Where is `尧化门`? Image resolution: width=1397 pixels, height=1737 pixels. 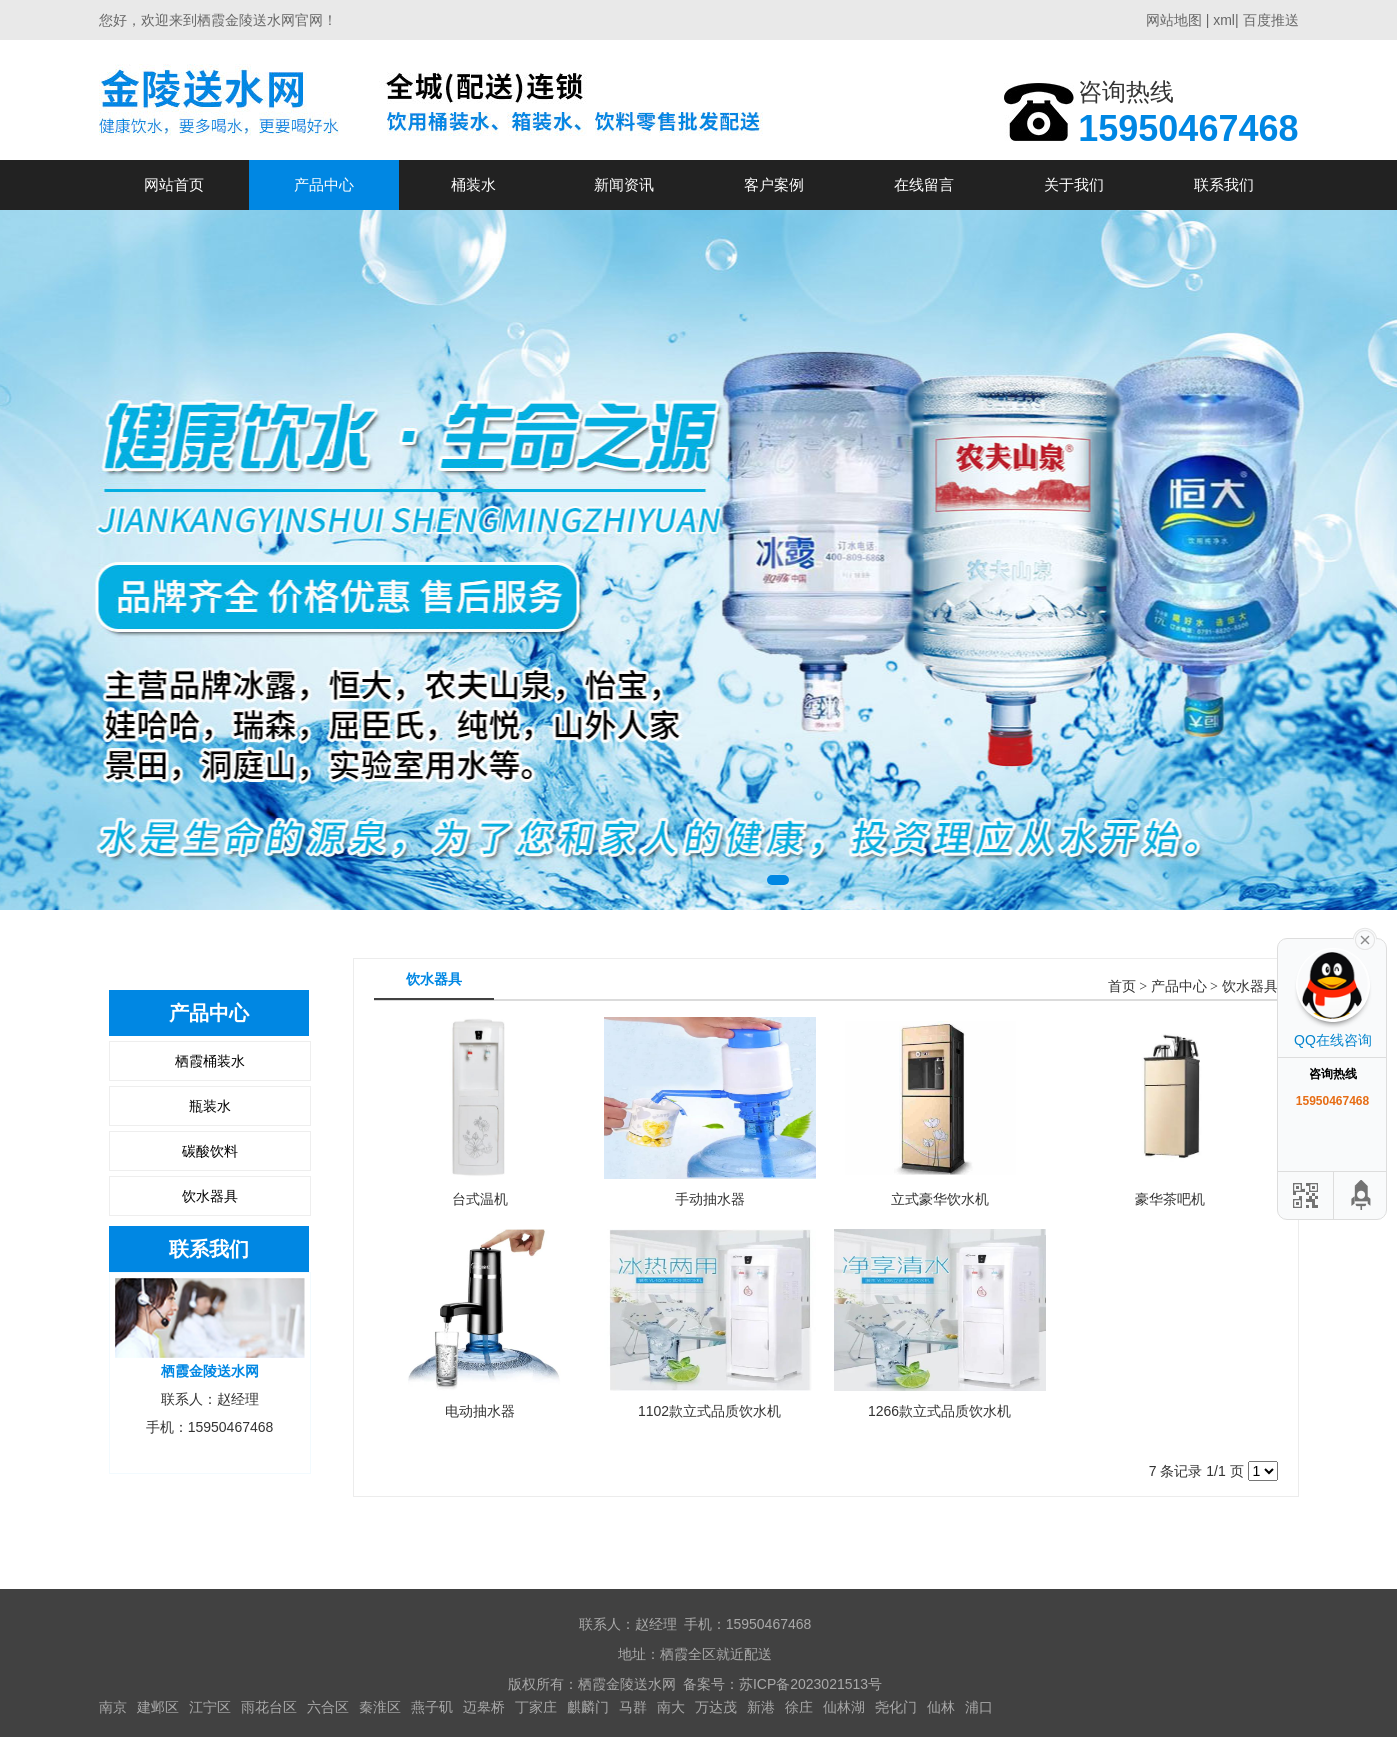 尧化门 is located at coordinates (896, 1707).